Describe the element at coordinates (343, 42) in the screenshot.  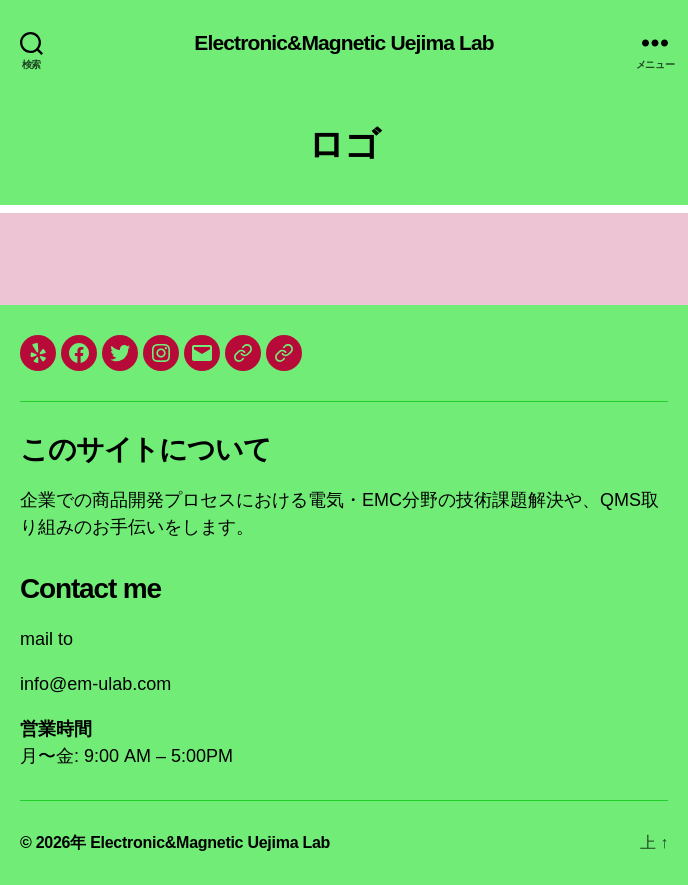
I see `Electronic&Magnetic Uejima Lab` at that location.